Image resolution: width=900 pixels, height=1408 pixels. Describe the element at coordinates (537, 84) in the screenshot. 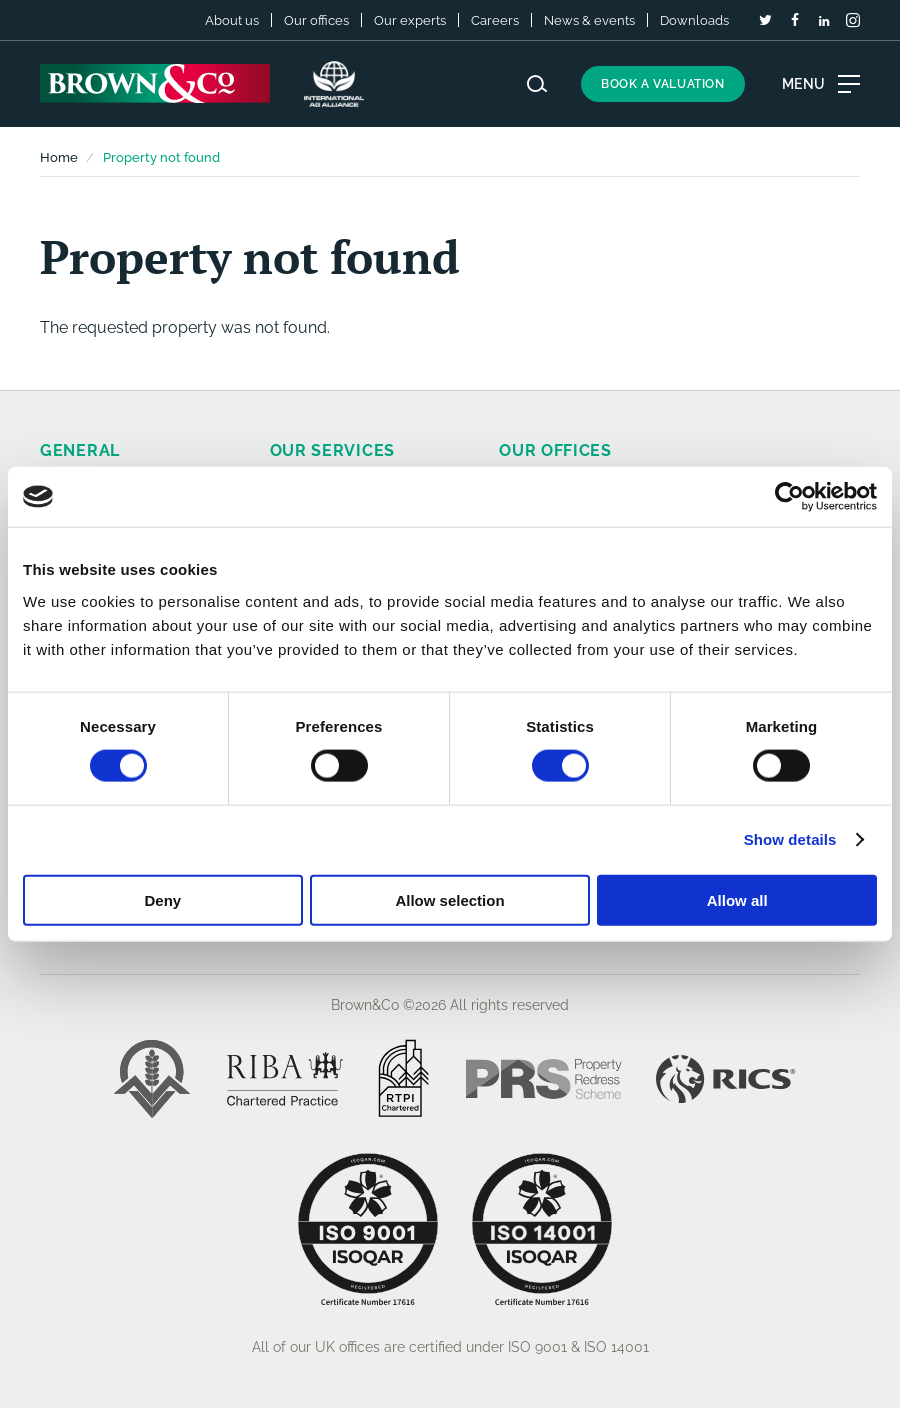

I see `[Search website]` at that location.